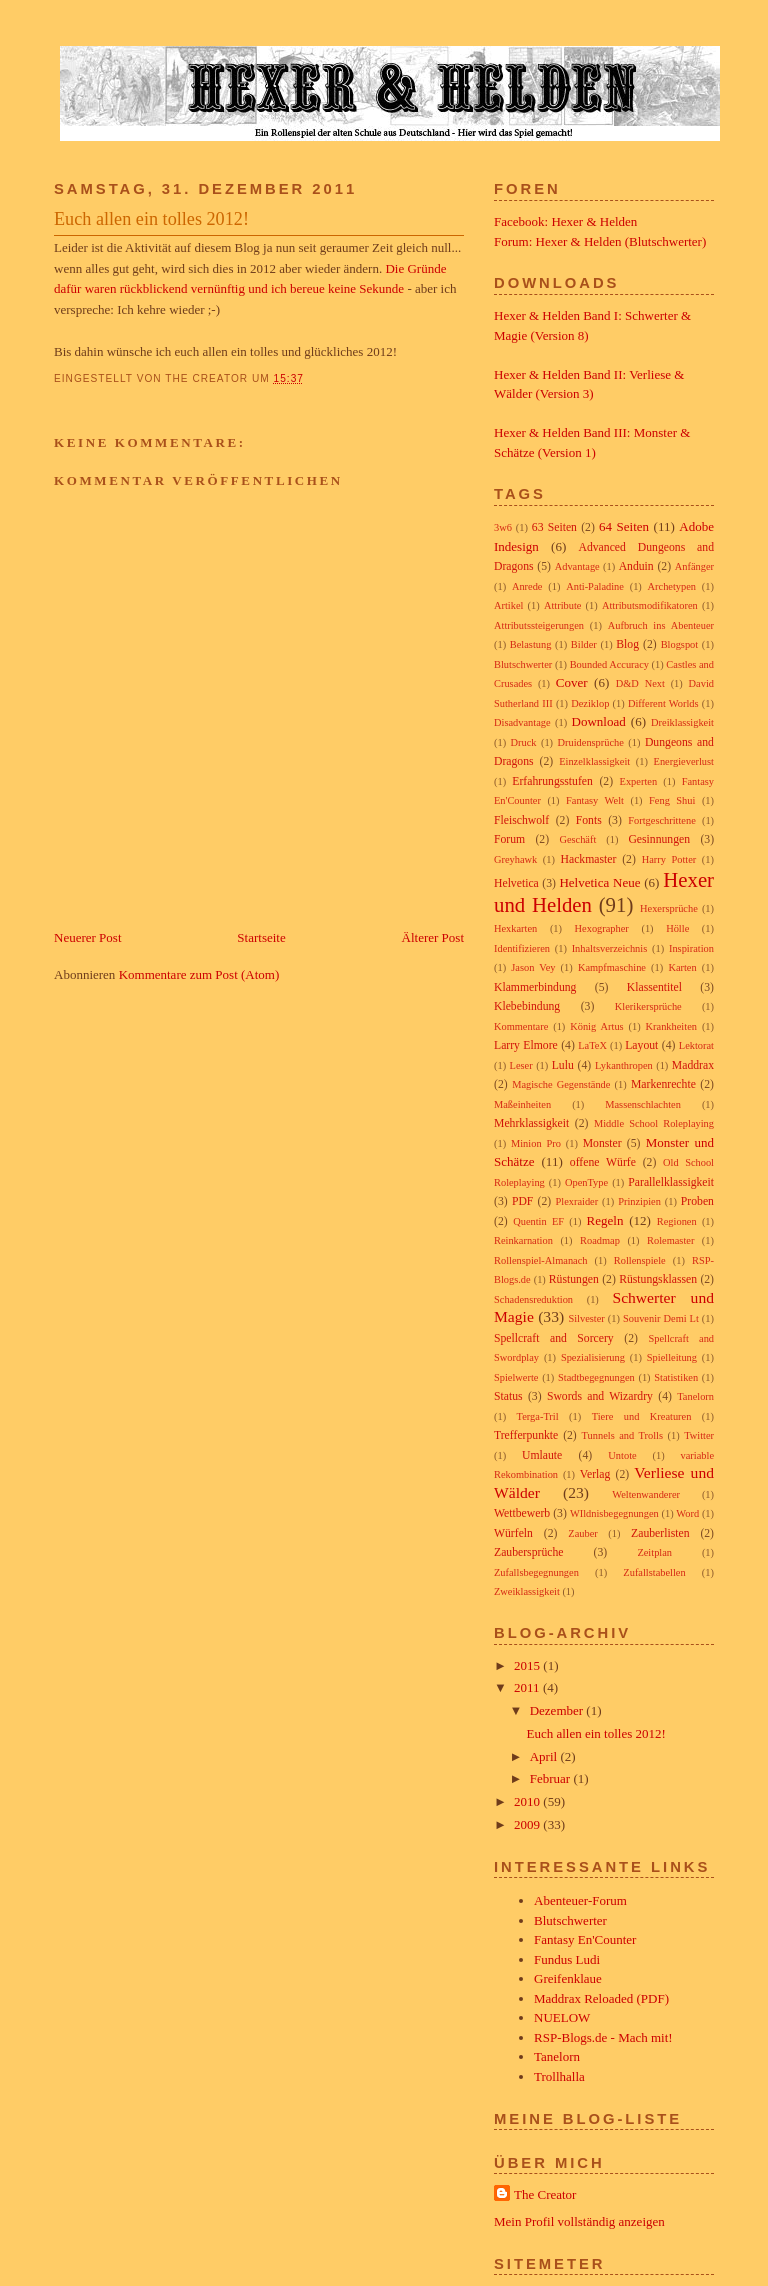 Image resolution: width=768 pixels, height=2286 pixels. Describe the element at coordinates (528, 1687) in the screenshot. I see `2011` at that location.